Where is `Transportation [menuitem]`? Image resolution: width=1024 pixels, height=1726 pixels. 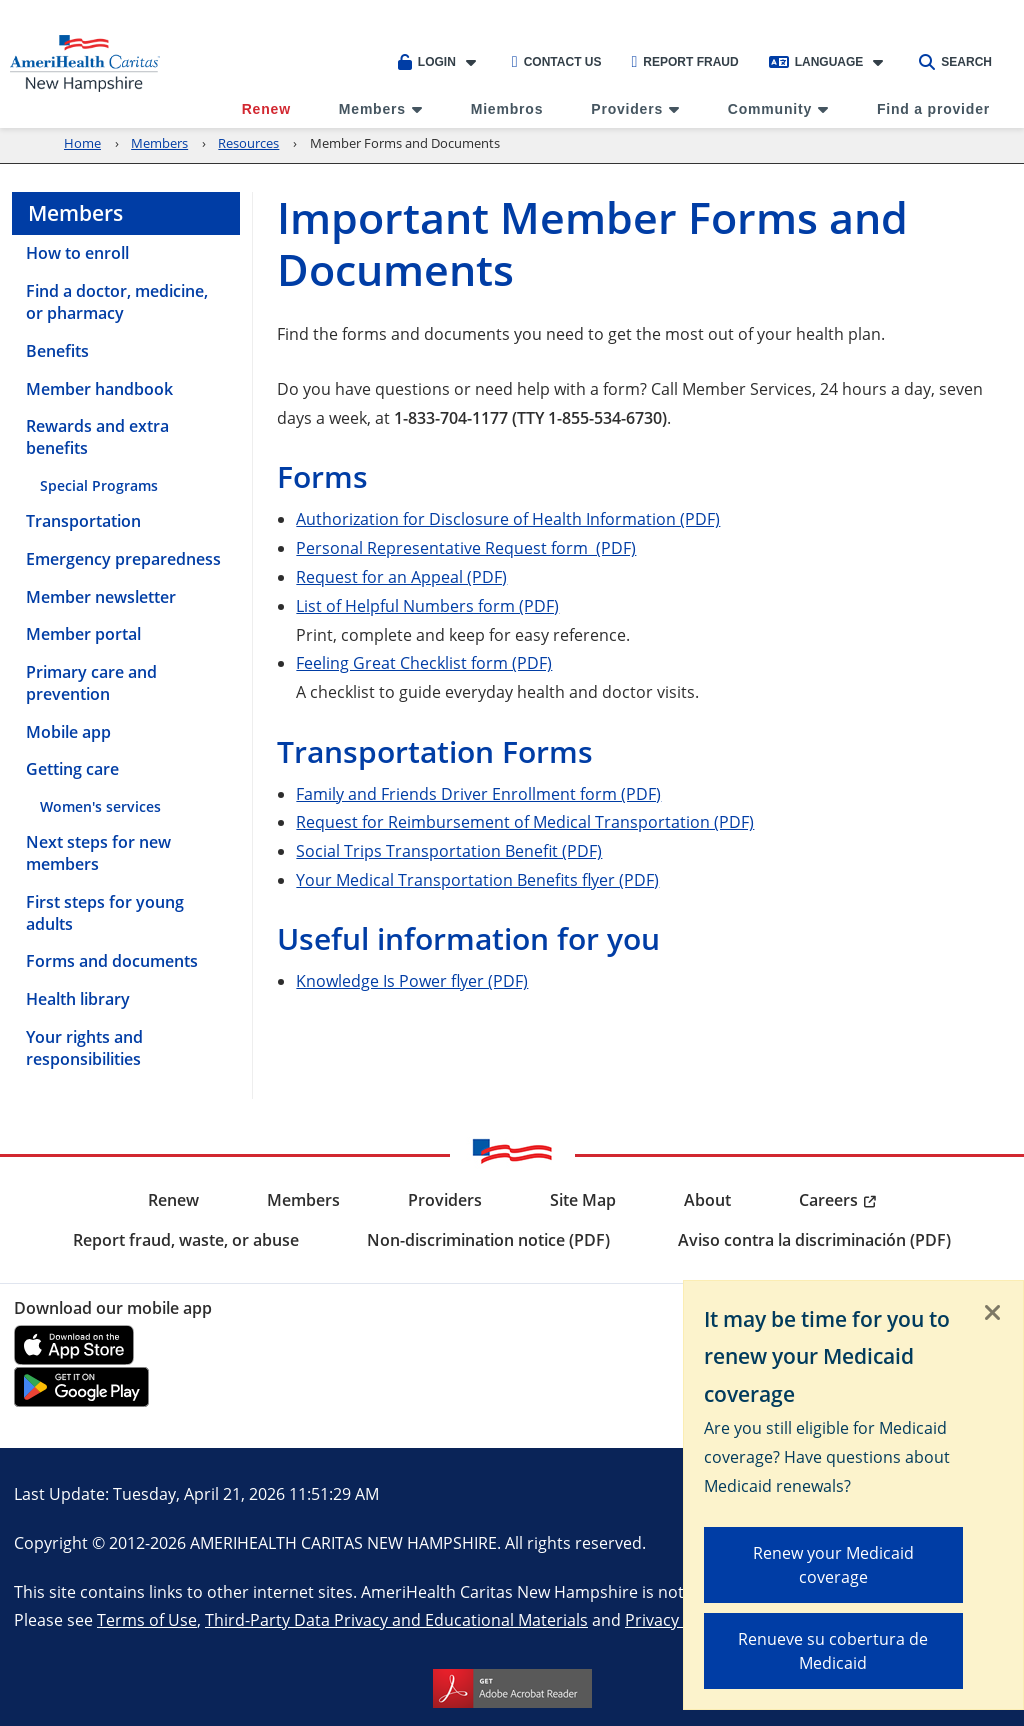 Transportation [menuitem] is located at coordinates (83, 521).